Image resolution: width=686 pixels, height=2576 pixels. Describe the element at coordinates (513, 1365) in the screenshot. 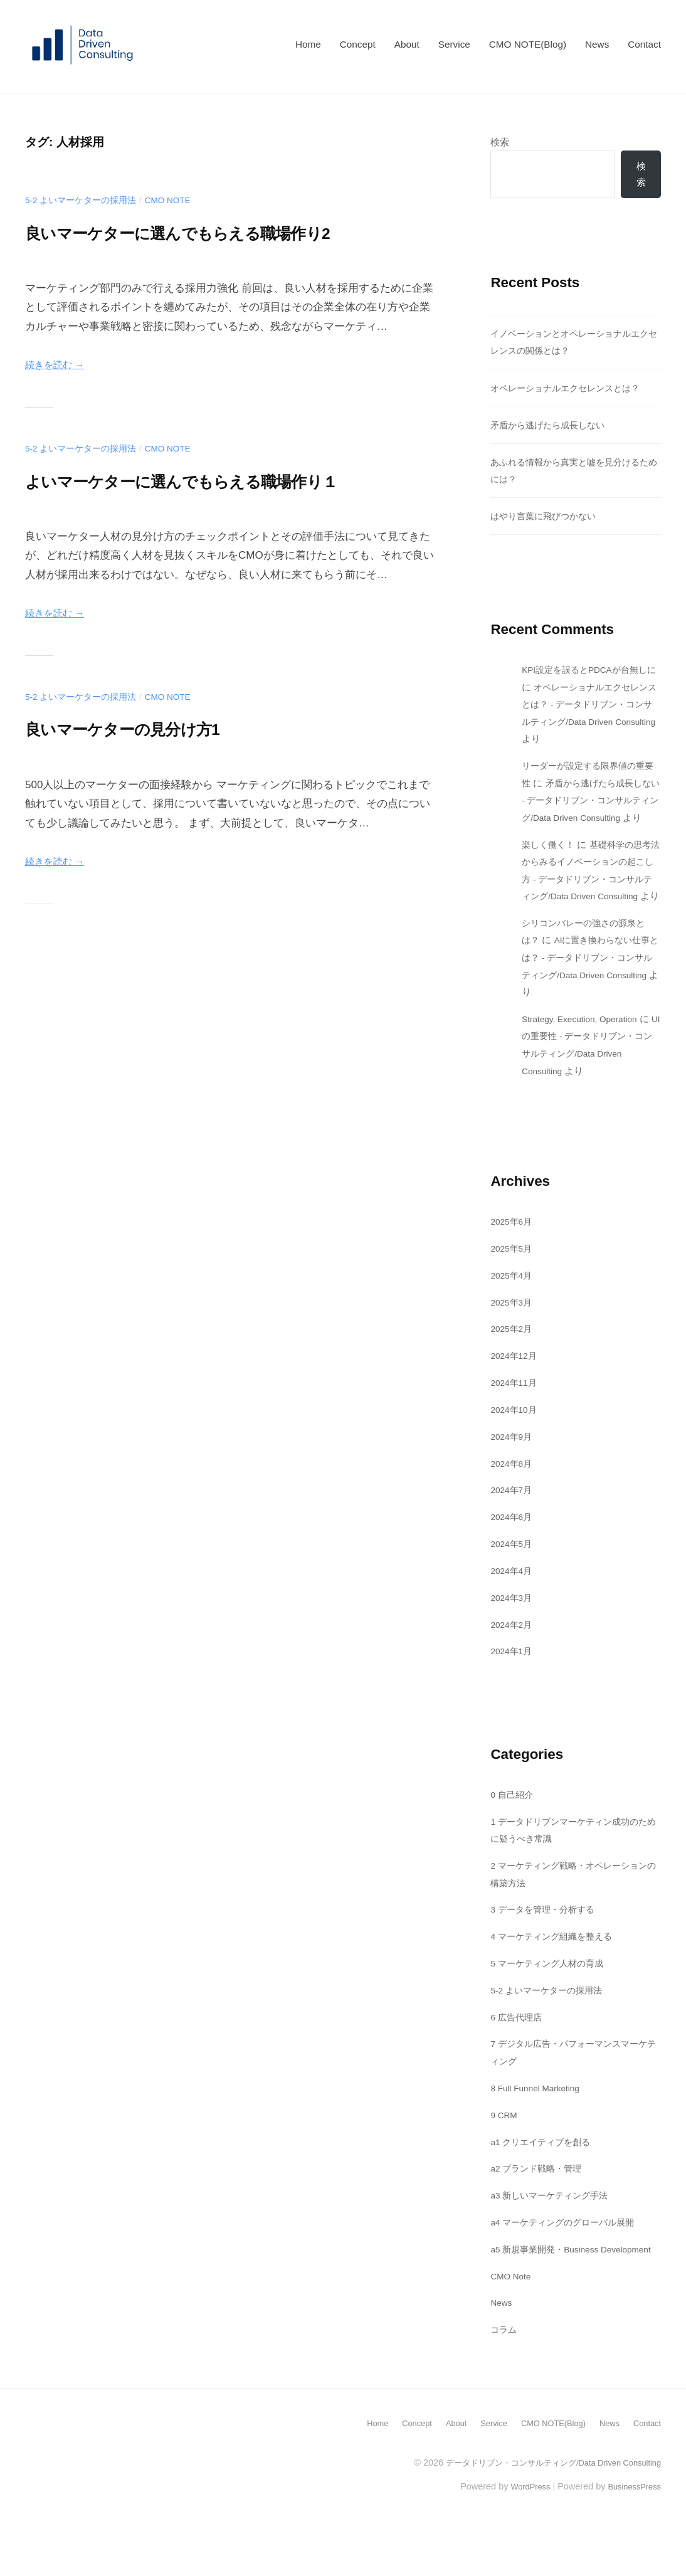

I see `2025年2月` at that location.